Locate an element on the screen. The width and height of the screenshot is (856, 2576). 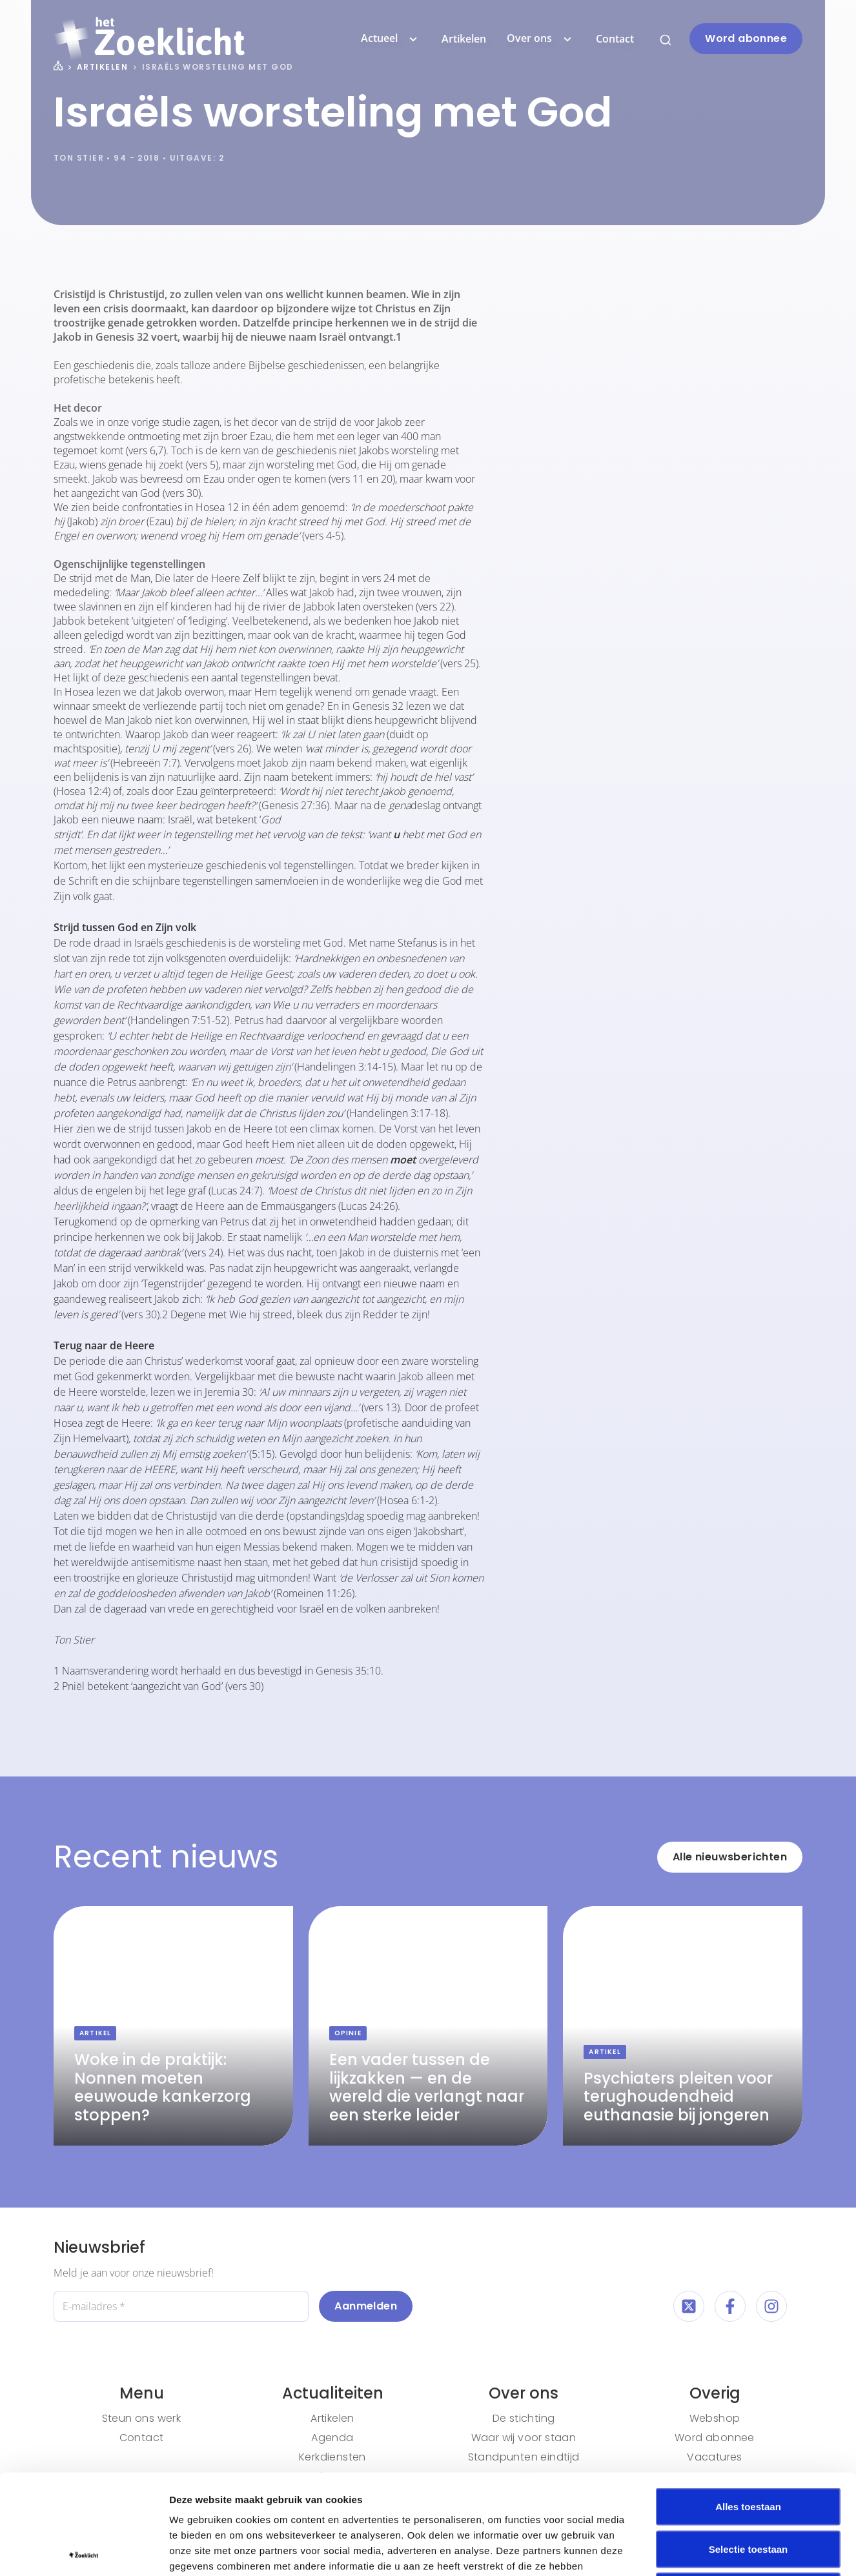
[Cookiebot van Usercentrics - opent in een nieuw venster] is located at coordinates (83, 2551).